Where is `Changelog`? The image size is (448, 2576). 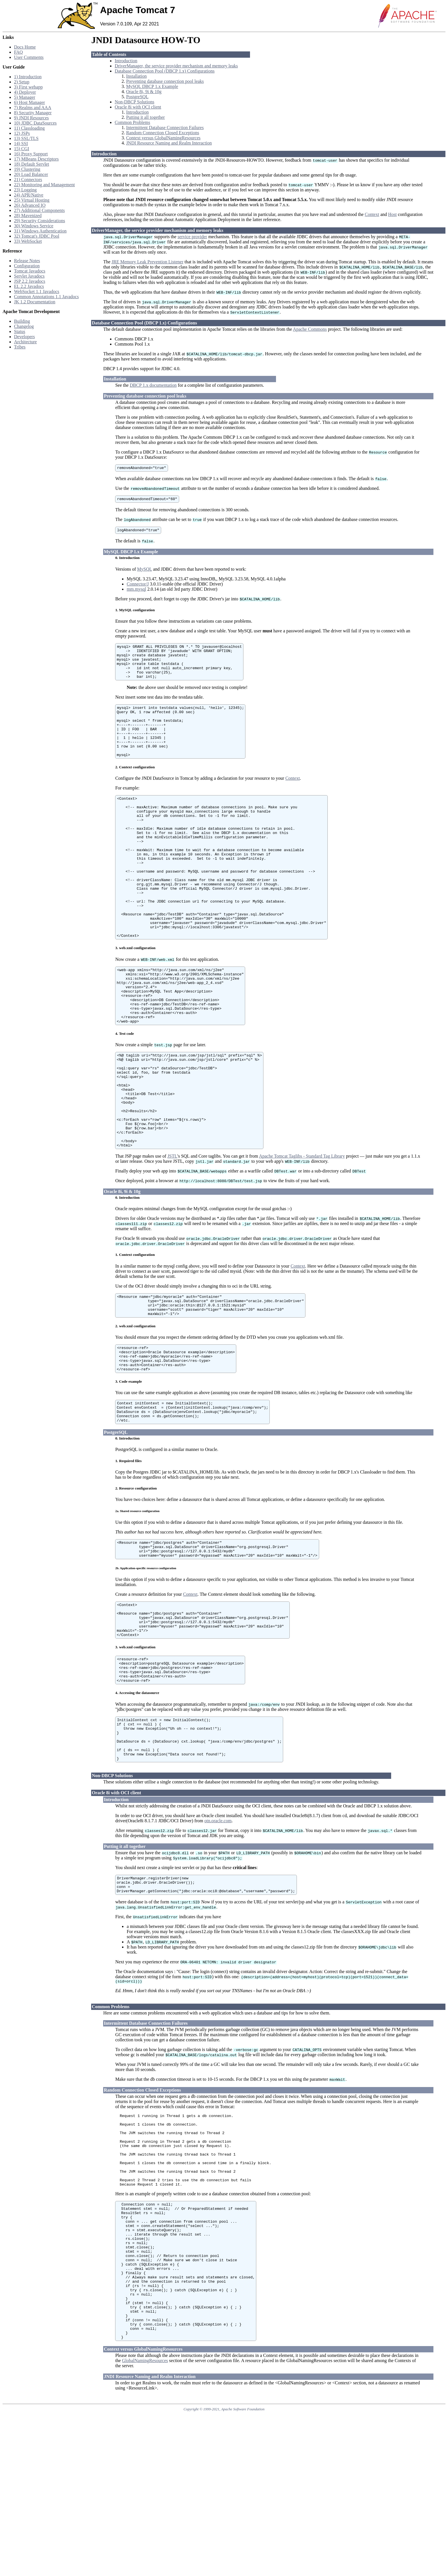 Changelog is located at coordinates (24, 326).